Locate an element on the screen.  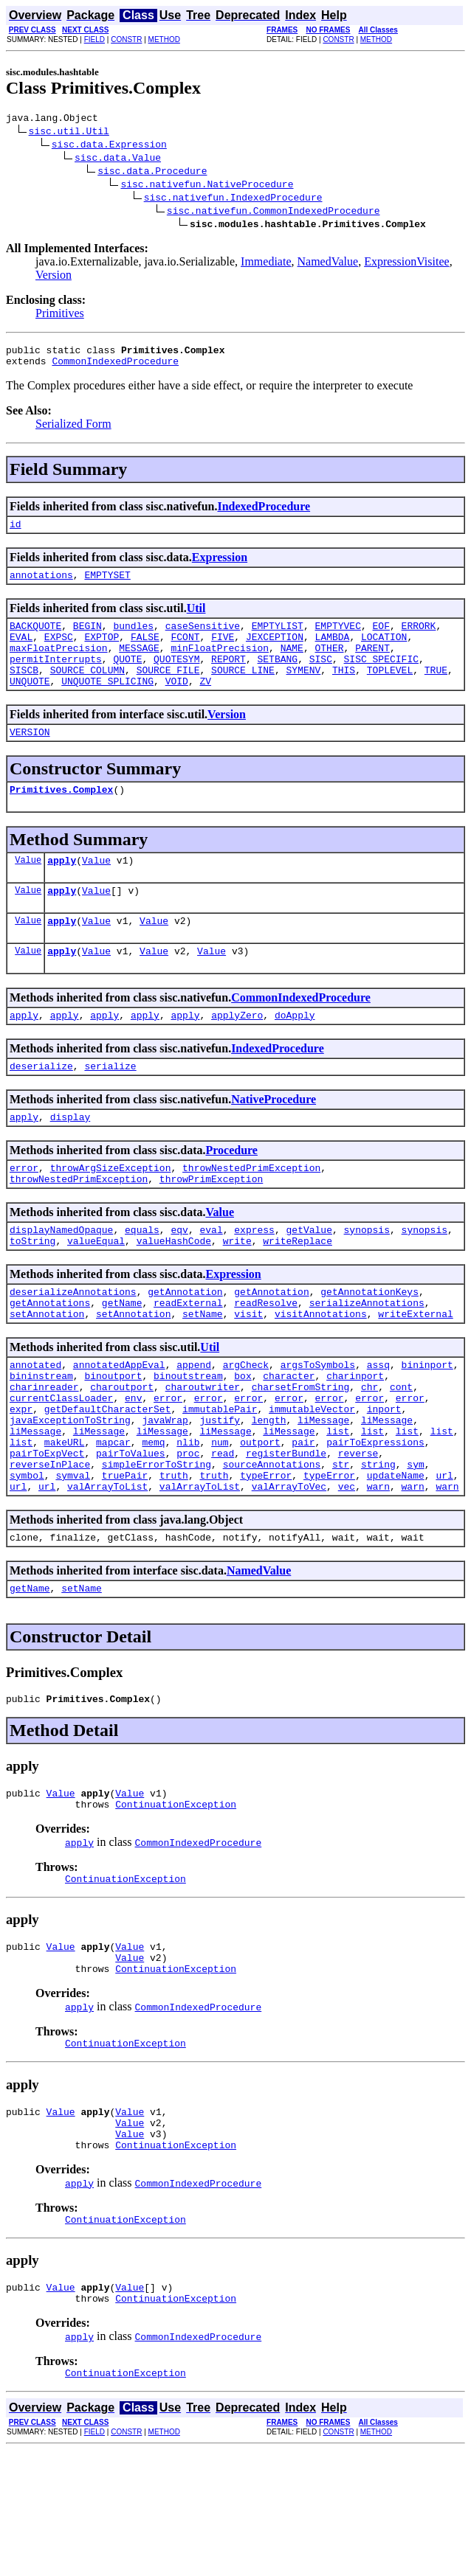
Primitives.Complex is located at coordinates (61, 817).